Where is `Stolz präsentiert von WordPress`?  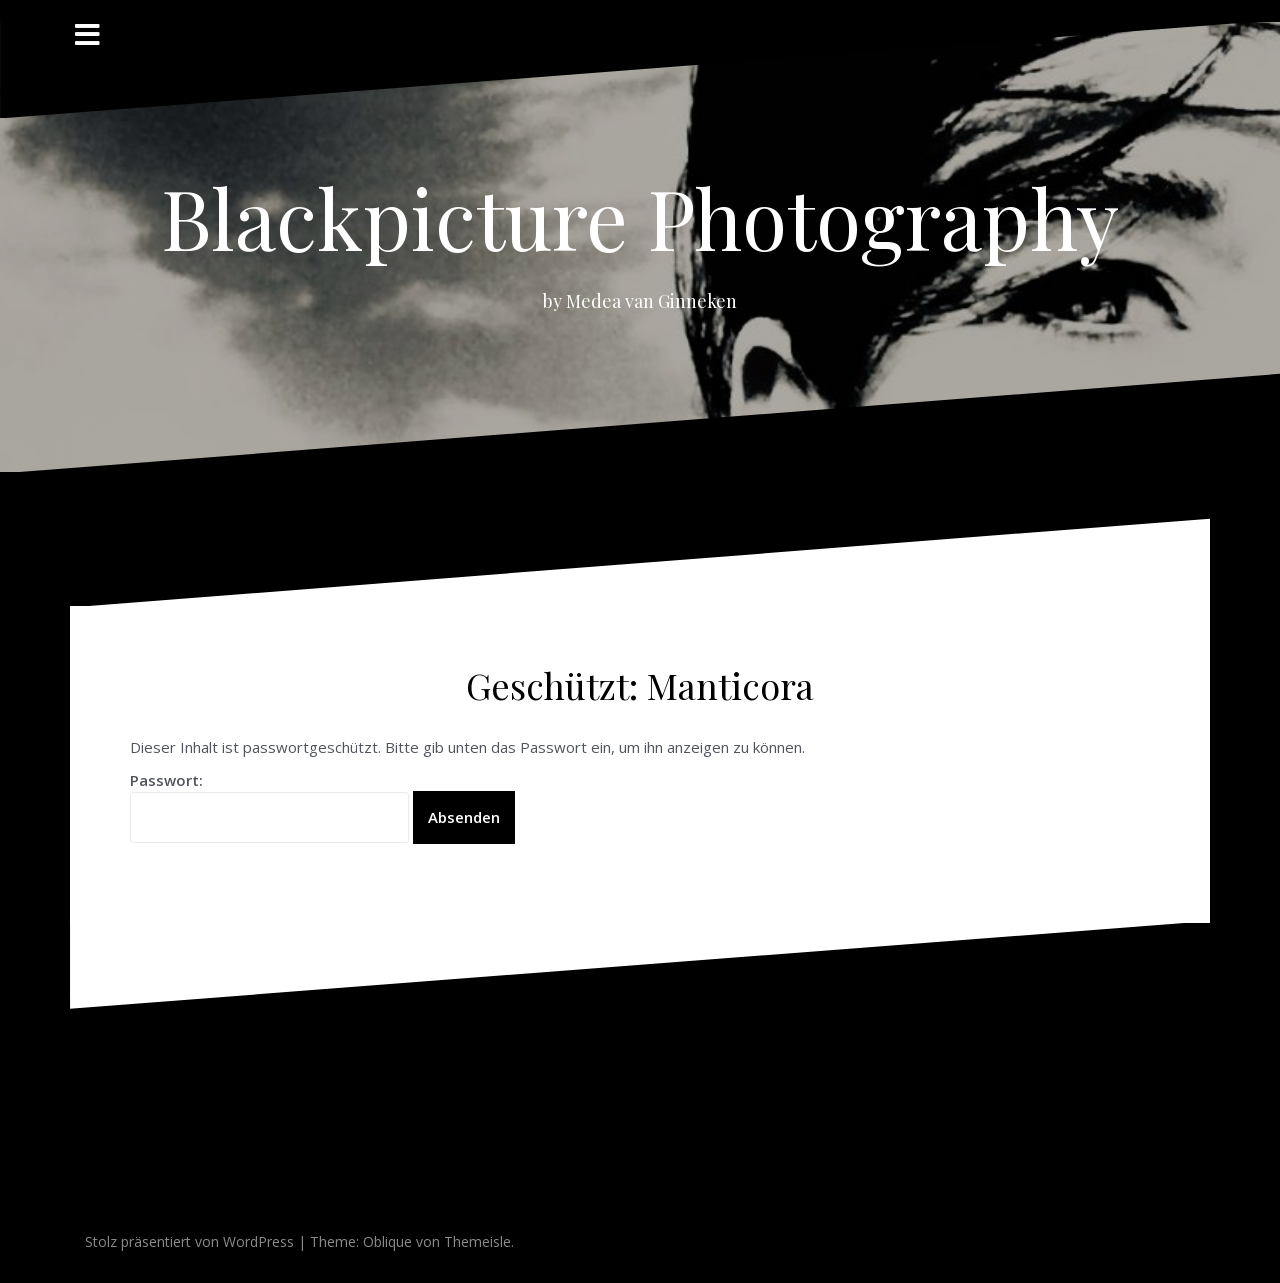
Stolz präsentiert von WordPress is located at coordinates (189, 1241).